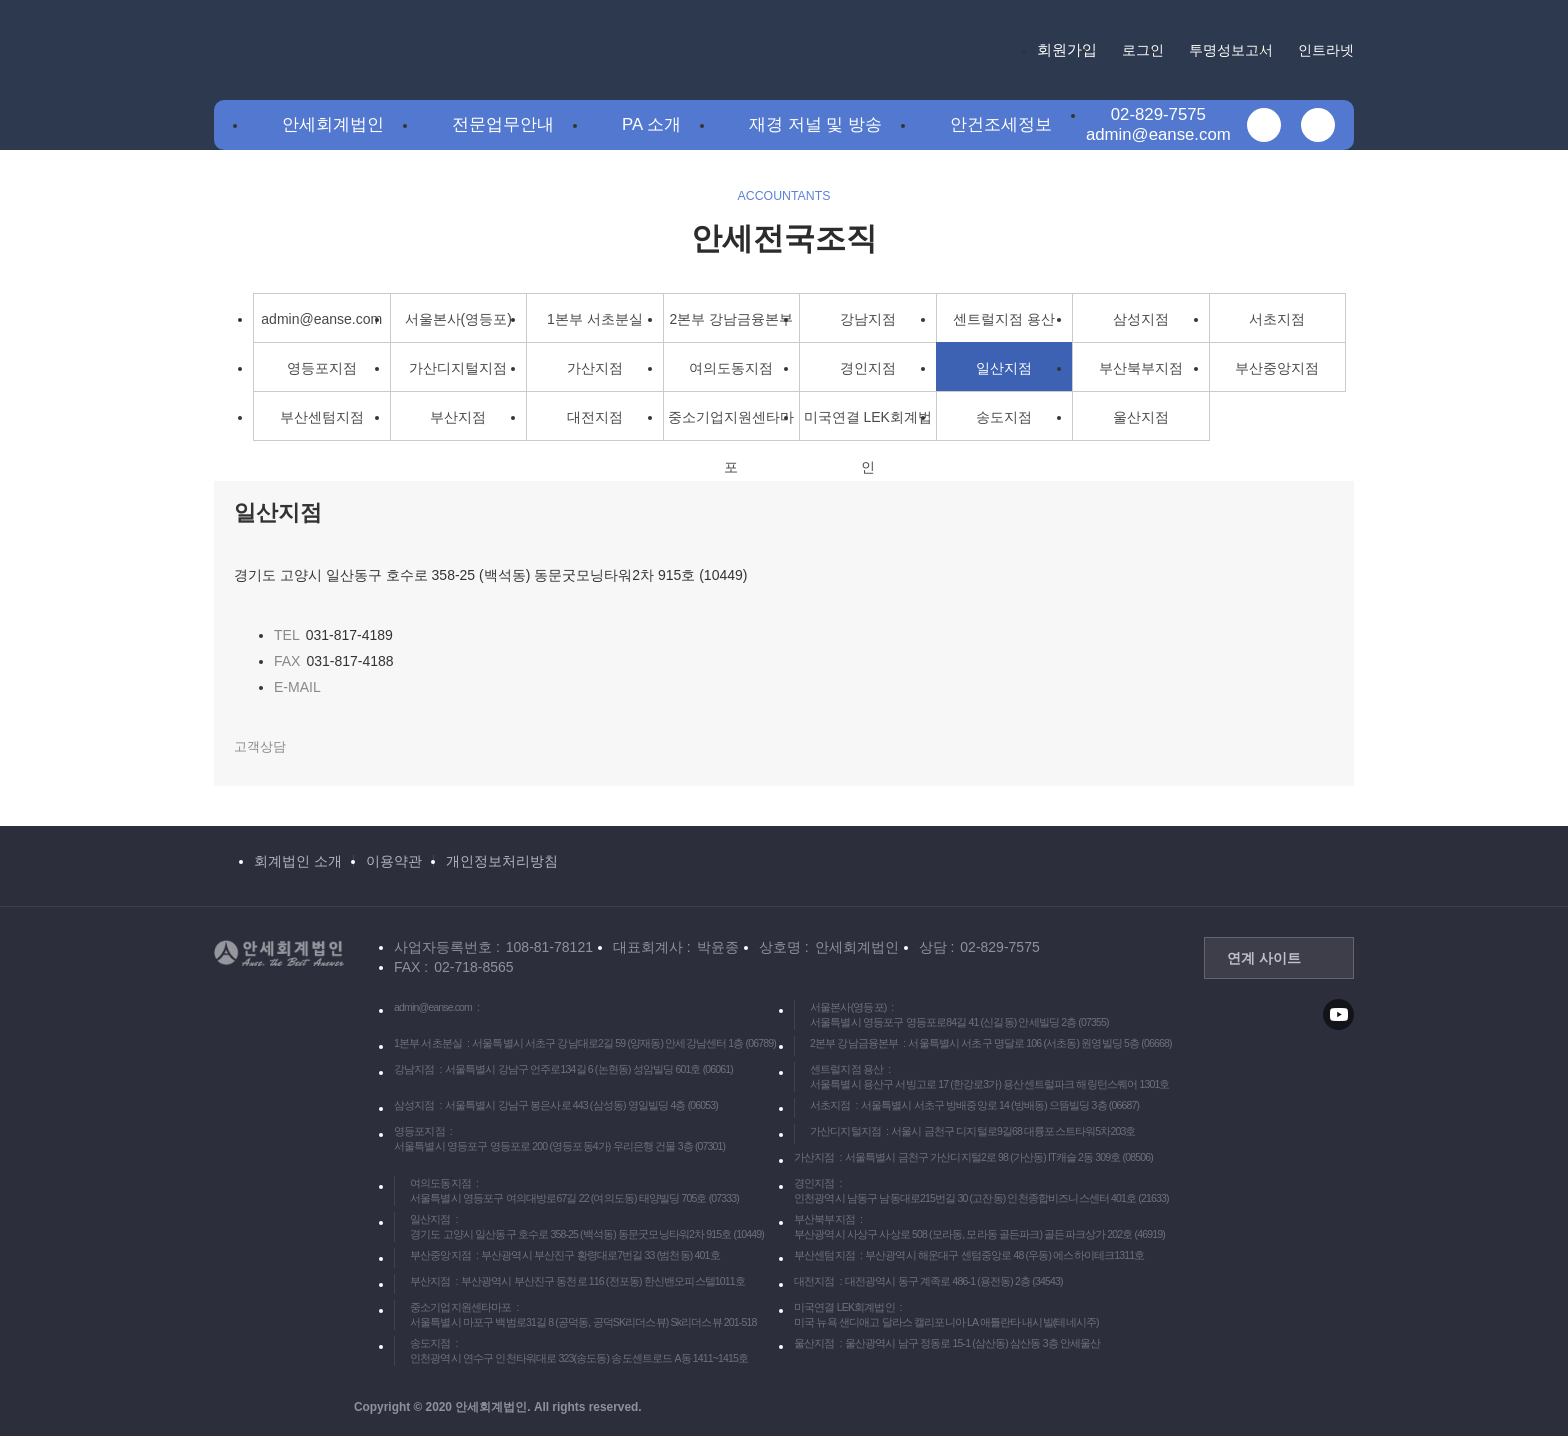 The image size is (1568, 1436). Describe the element at coordinates (394, 861) in the screenshot. I see `이용약관` at that location.